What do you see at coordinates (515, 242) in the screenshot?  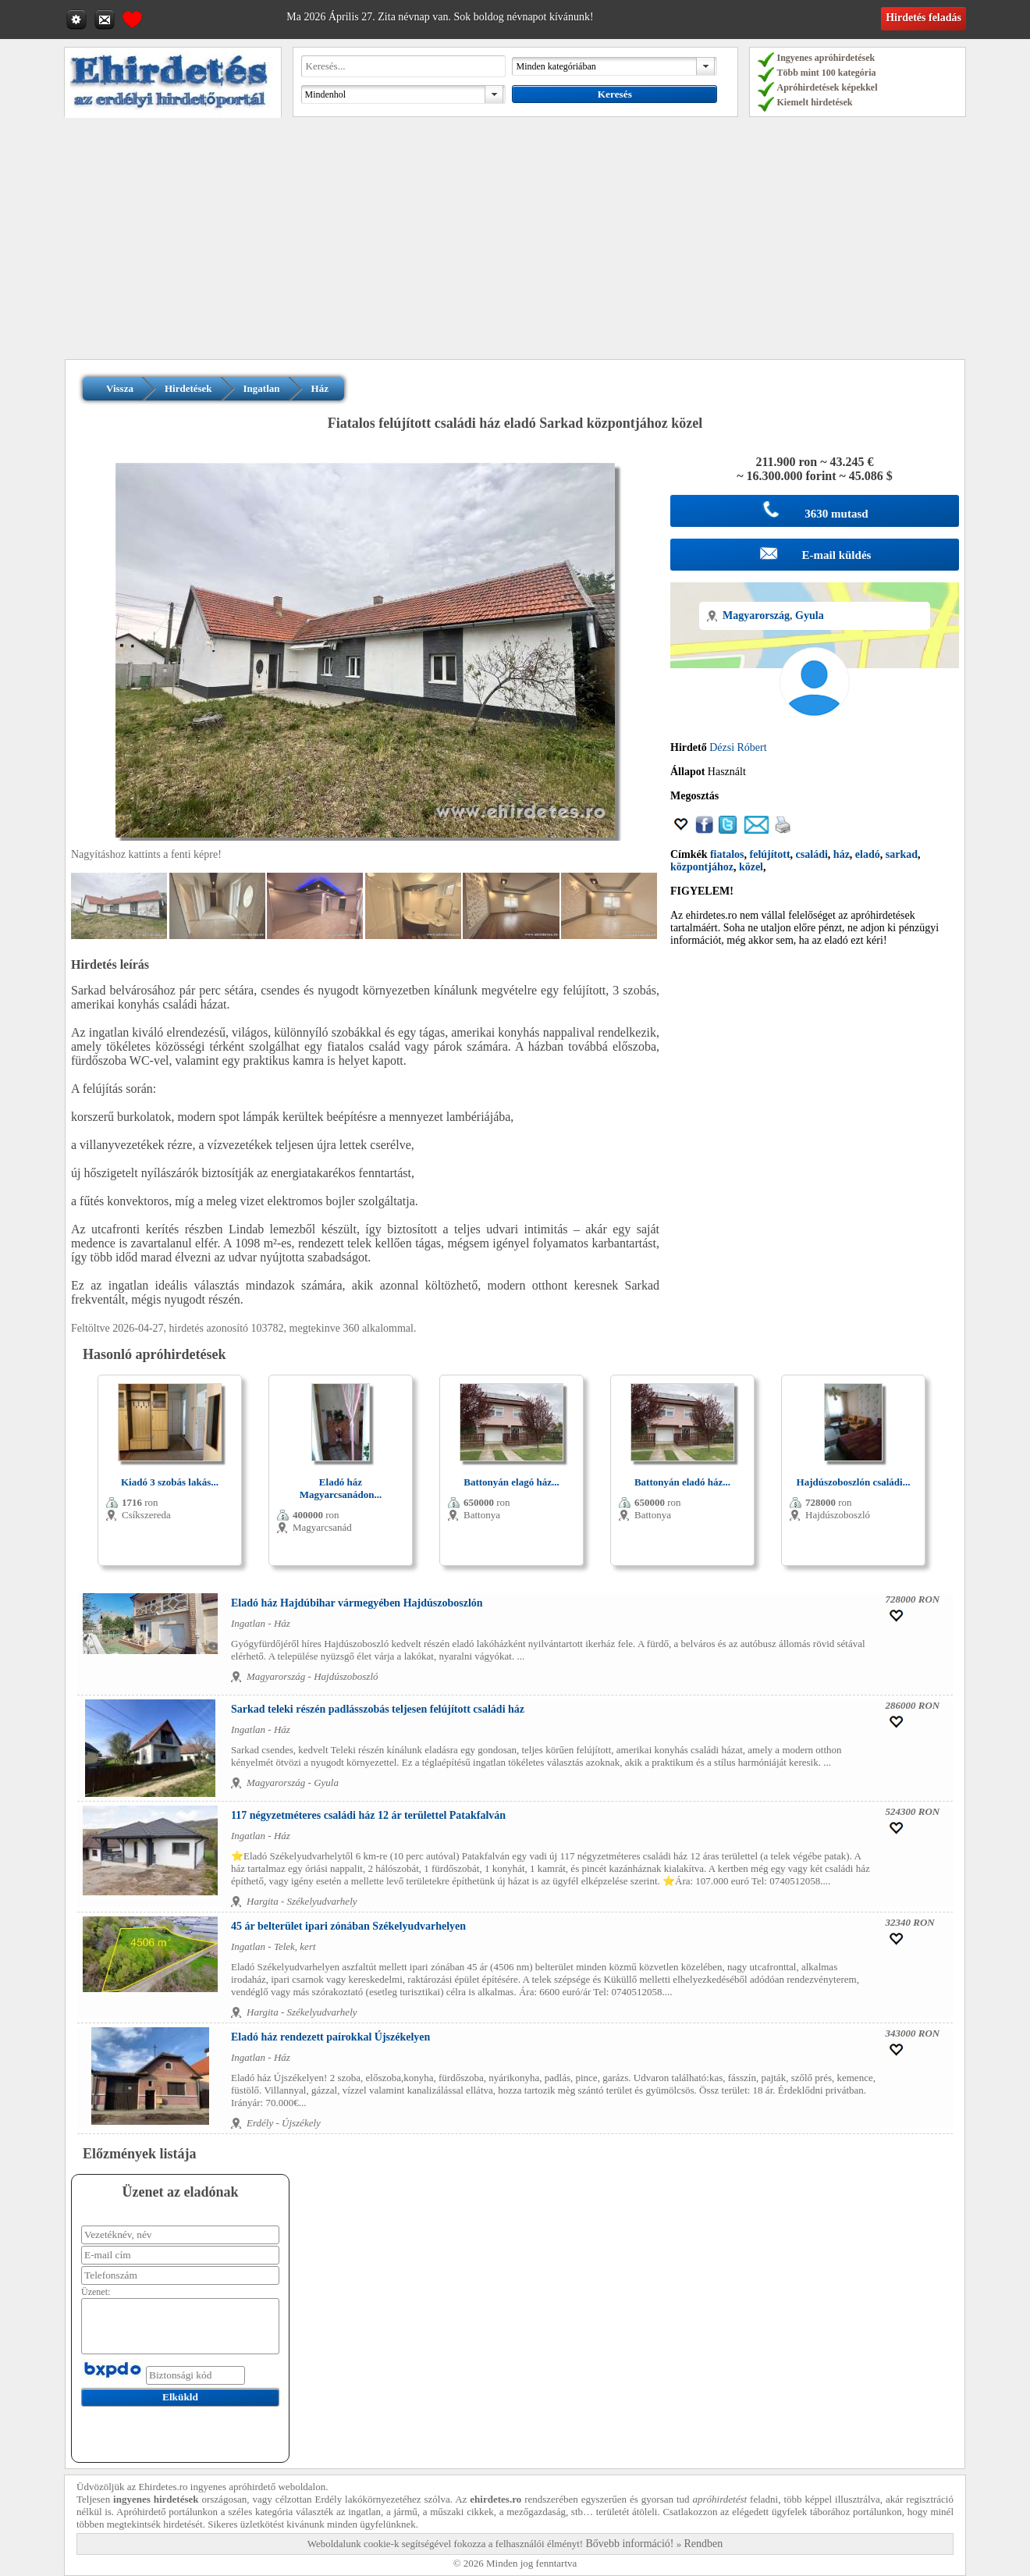 I see `[Advertisement]` at bounding box center [515, 242].